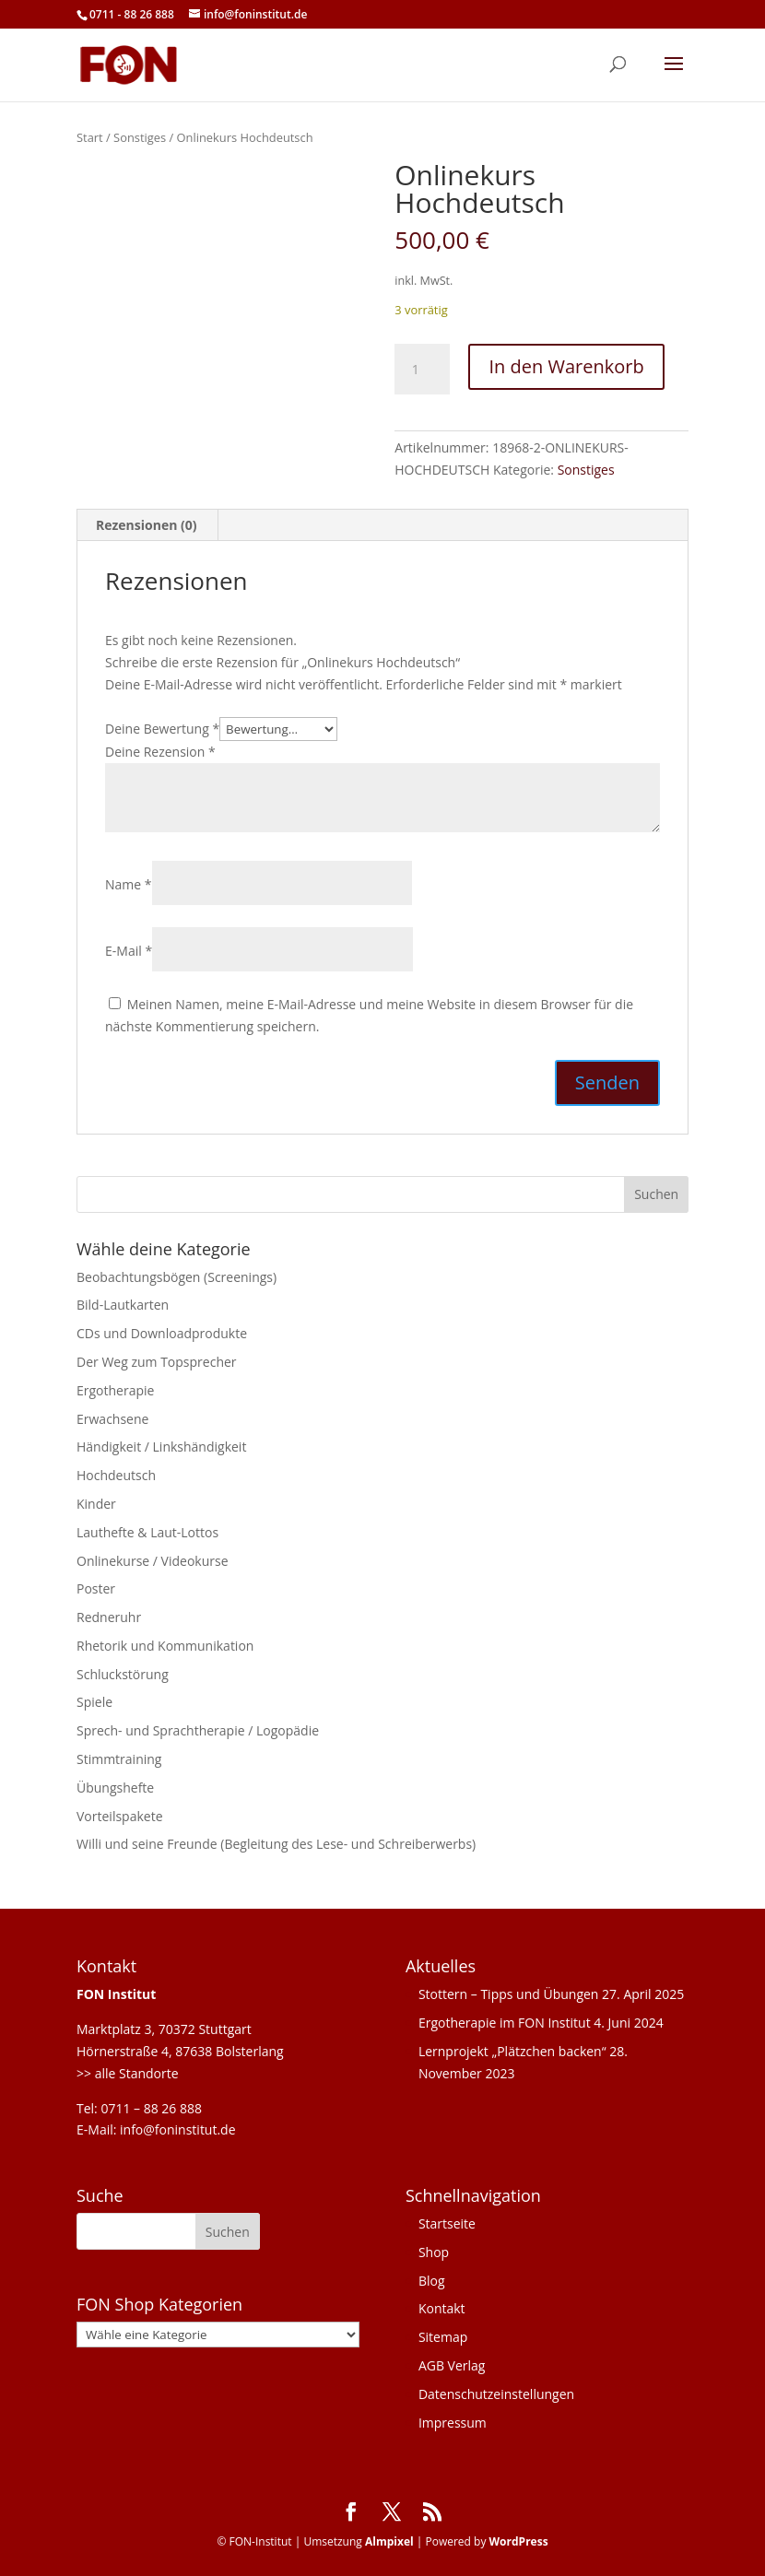 This screenshot has width=765, height=2576. What do you see at coordinates (161, 1446) in the screenshot?
I see `Händigkeit / Linkshändigkeit` at bounding box center [161, 1446].